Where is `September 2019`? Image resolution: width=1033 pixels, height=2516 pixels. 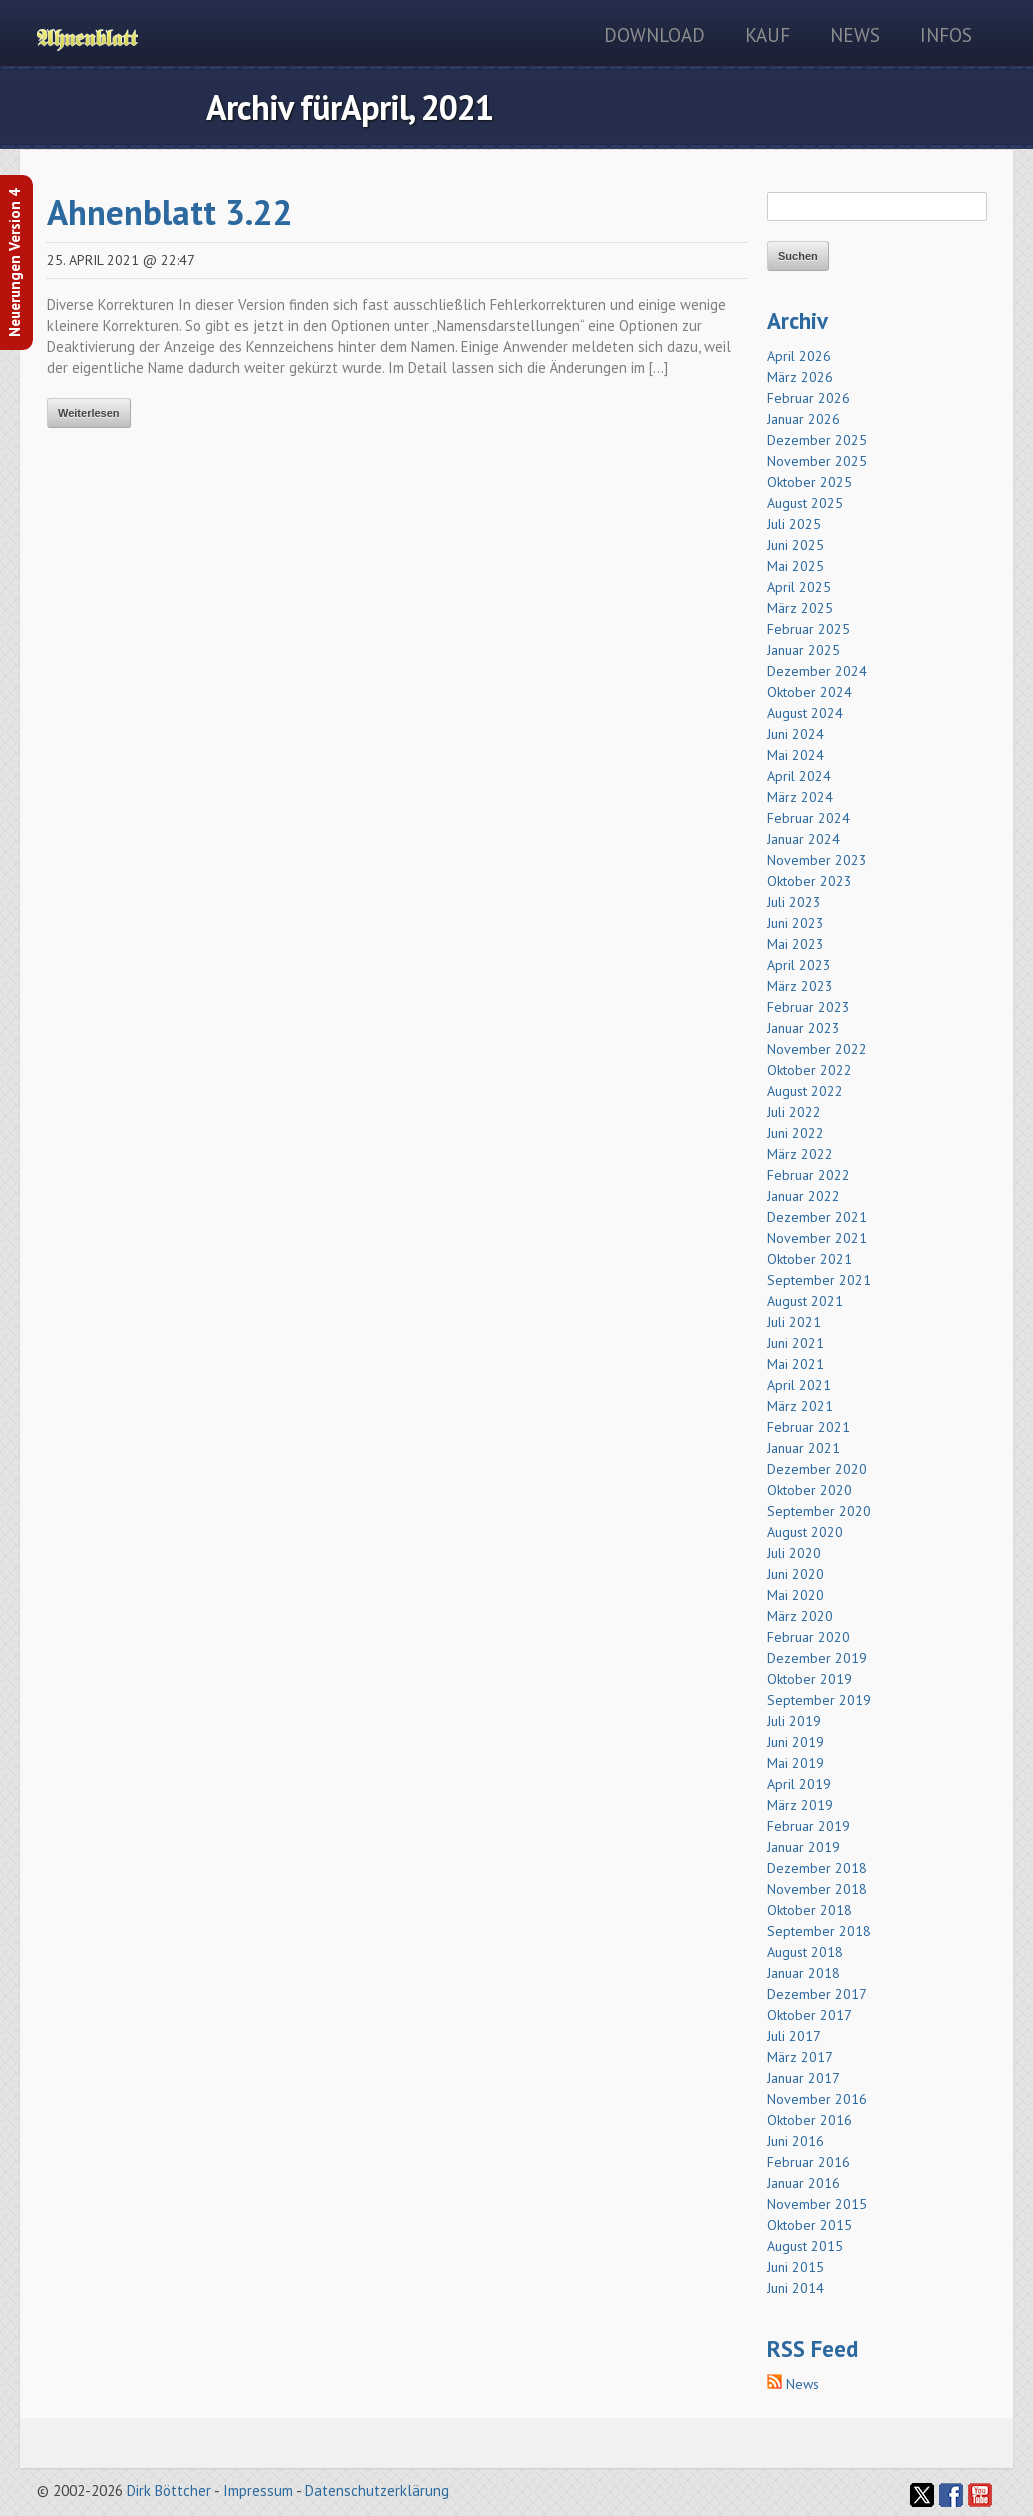 September 2019 is located at coordinates (819, 1700).